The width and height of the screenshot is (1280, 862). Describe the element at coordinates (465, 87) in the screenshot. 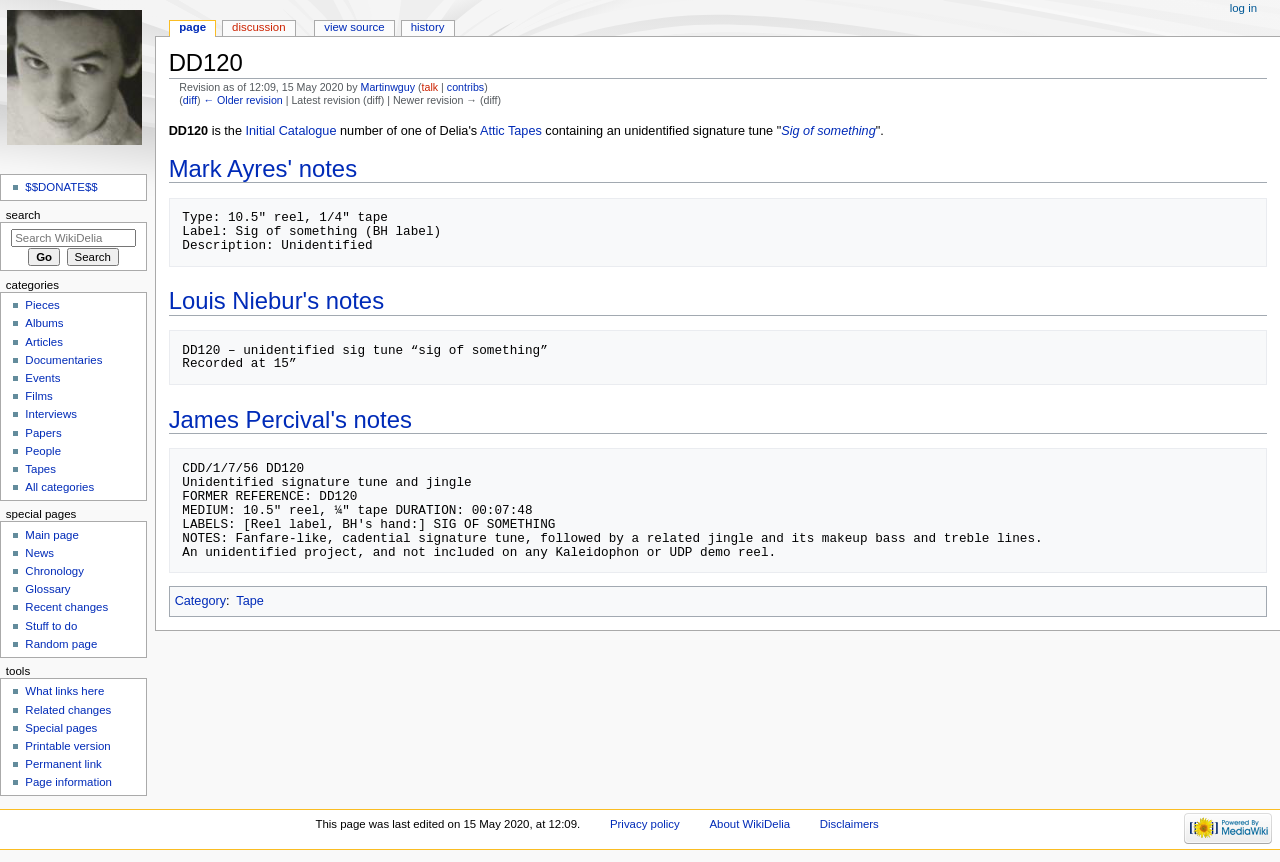

I see `contribs` at that location.